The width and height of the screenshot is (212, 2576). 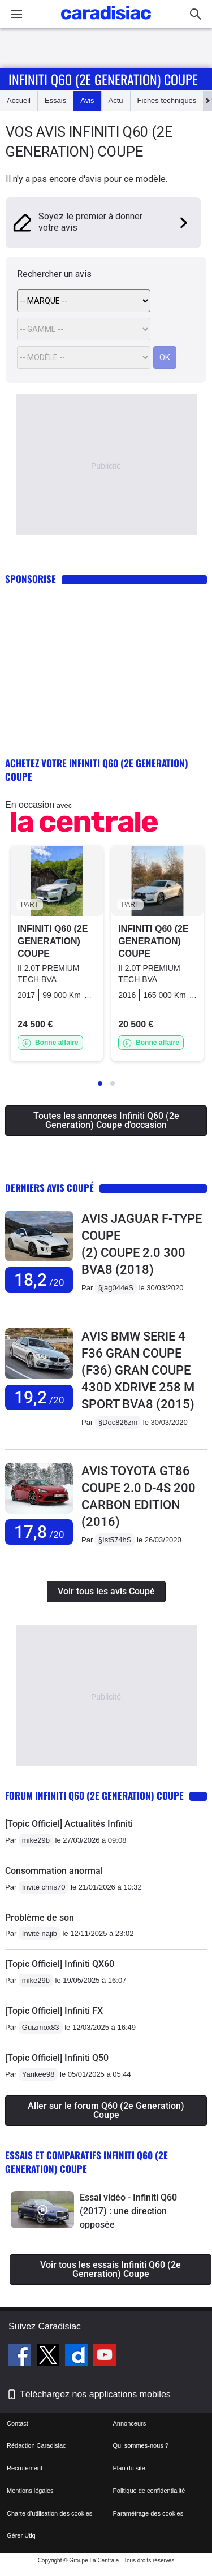 I want to click on Fiches techniques, so click(x=167, y=100).